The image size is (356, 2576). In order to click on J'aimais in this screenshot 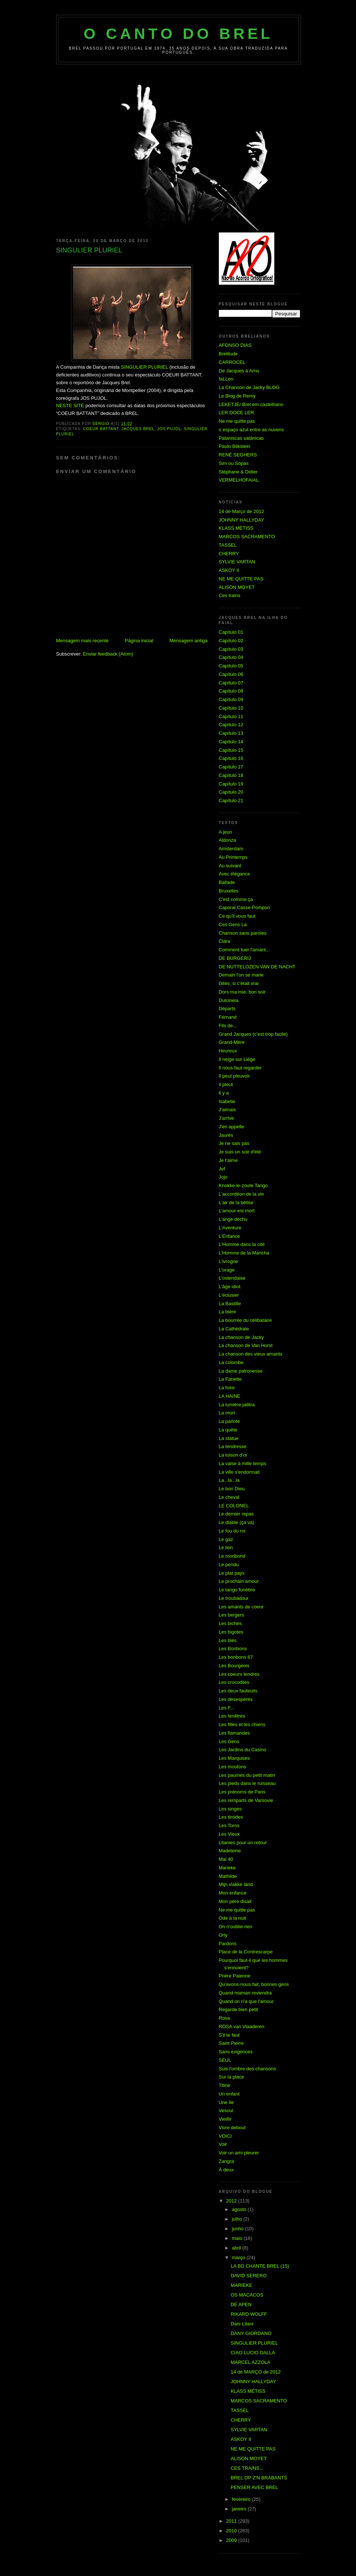, I will do `click(227, 1109)`.